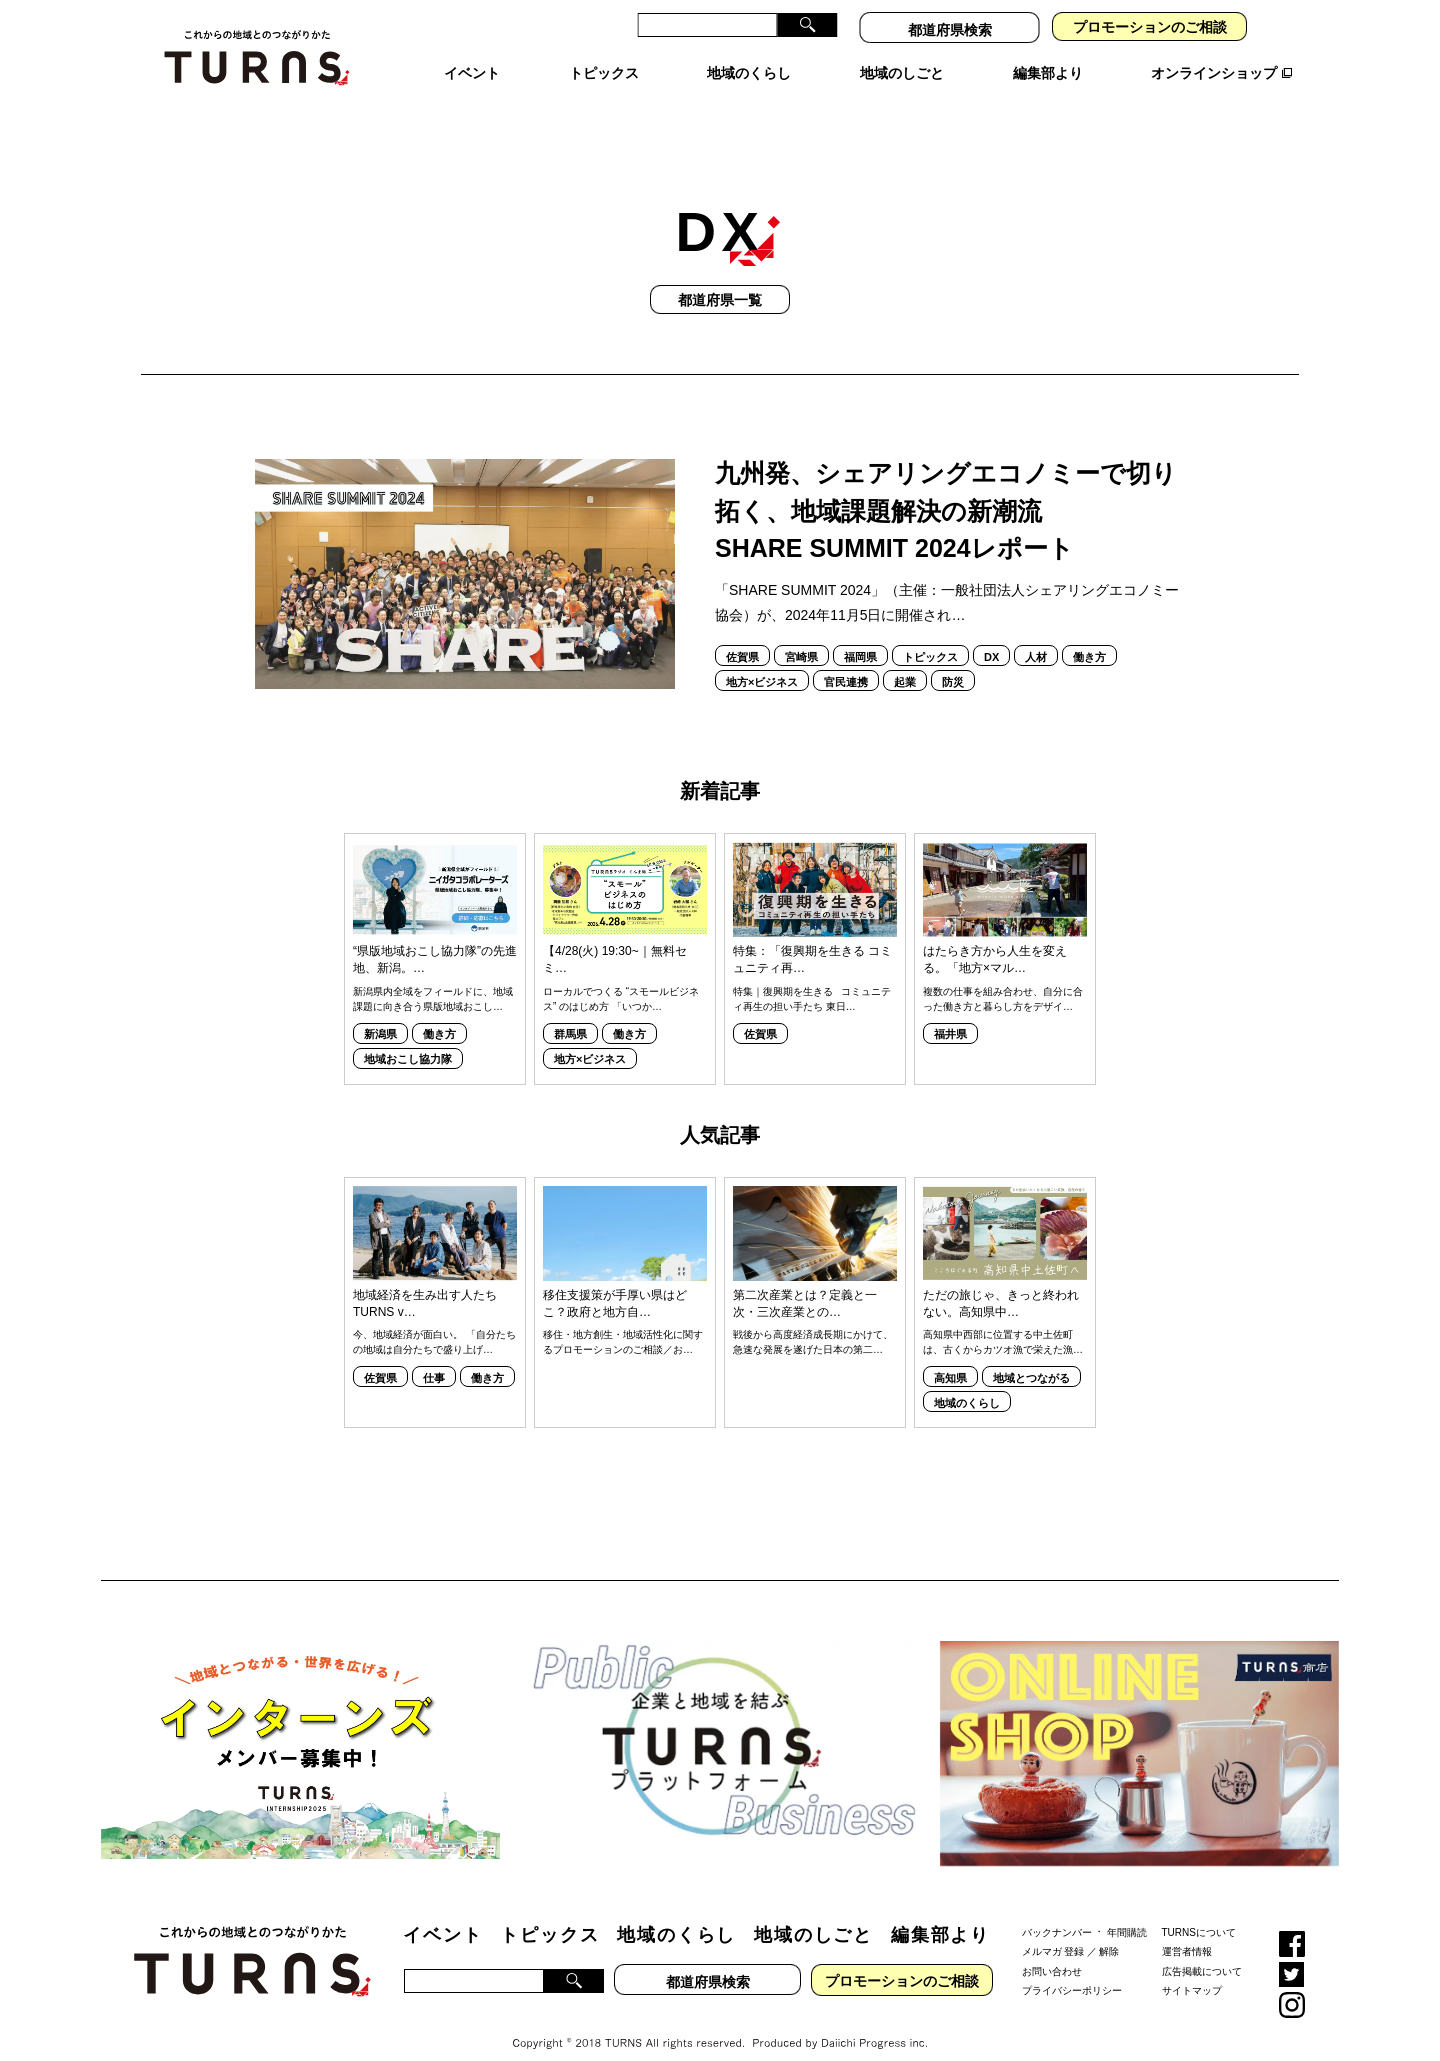 This screenshot has height=2061, width=1440. What do you see at coordinates (434, 1320) in the screenshot?
I see `今、地域経済が面白い。 「自分たちの地域は自分たちで盛り上げ…` at bounding box center [434, 1320].